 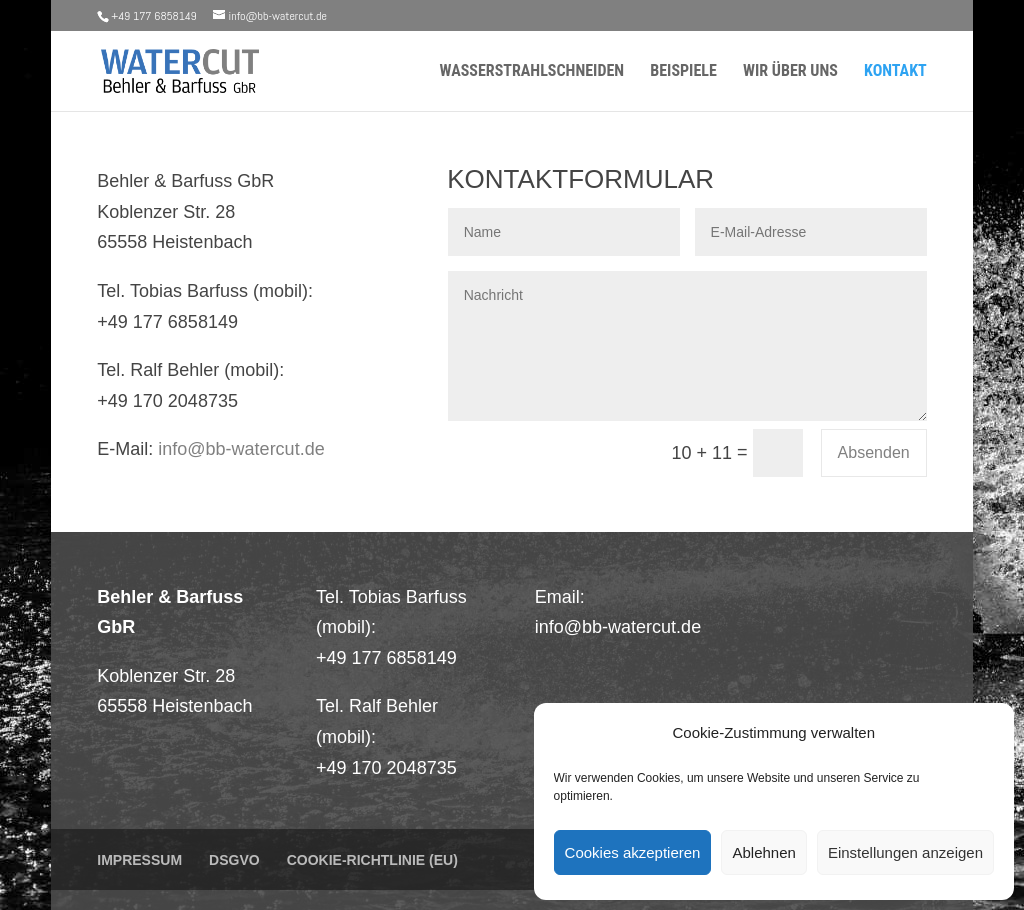 I want to click on Cookie-Richtlinie (EU), so click(x=372, y=860).